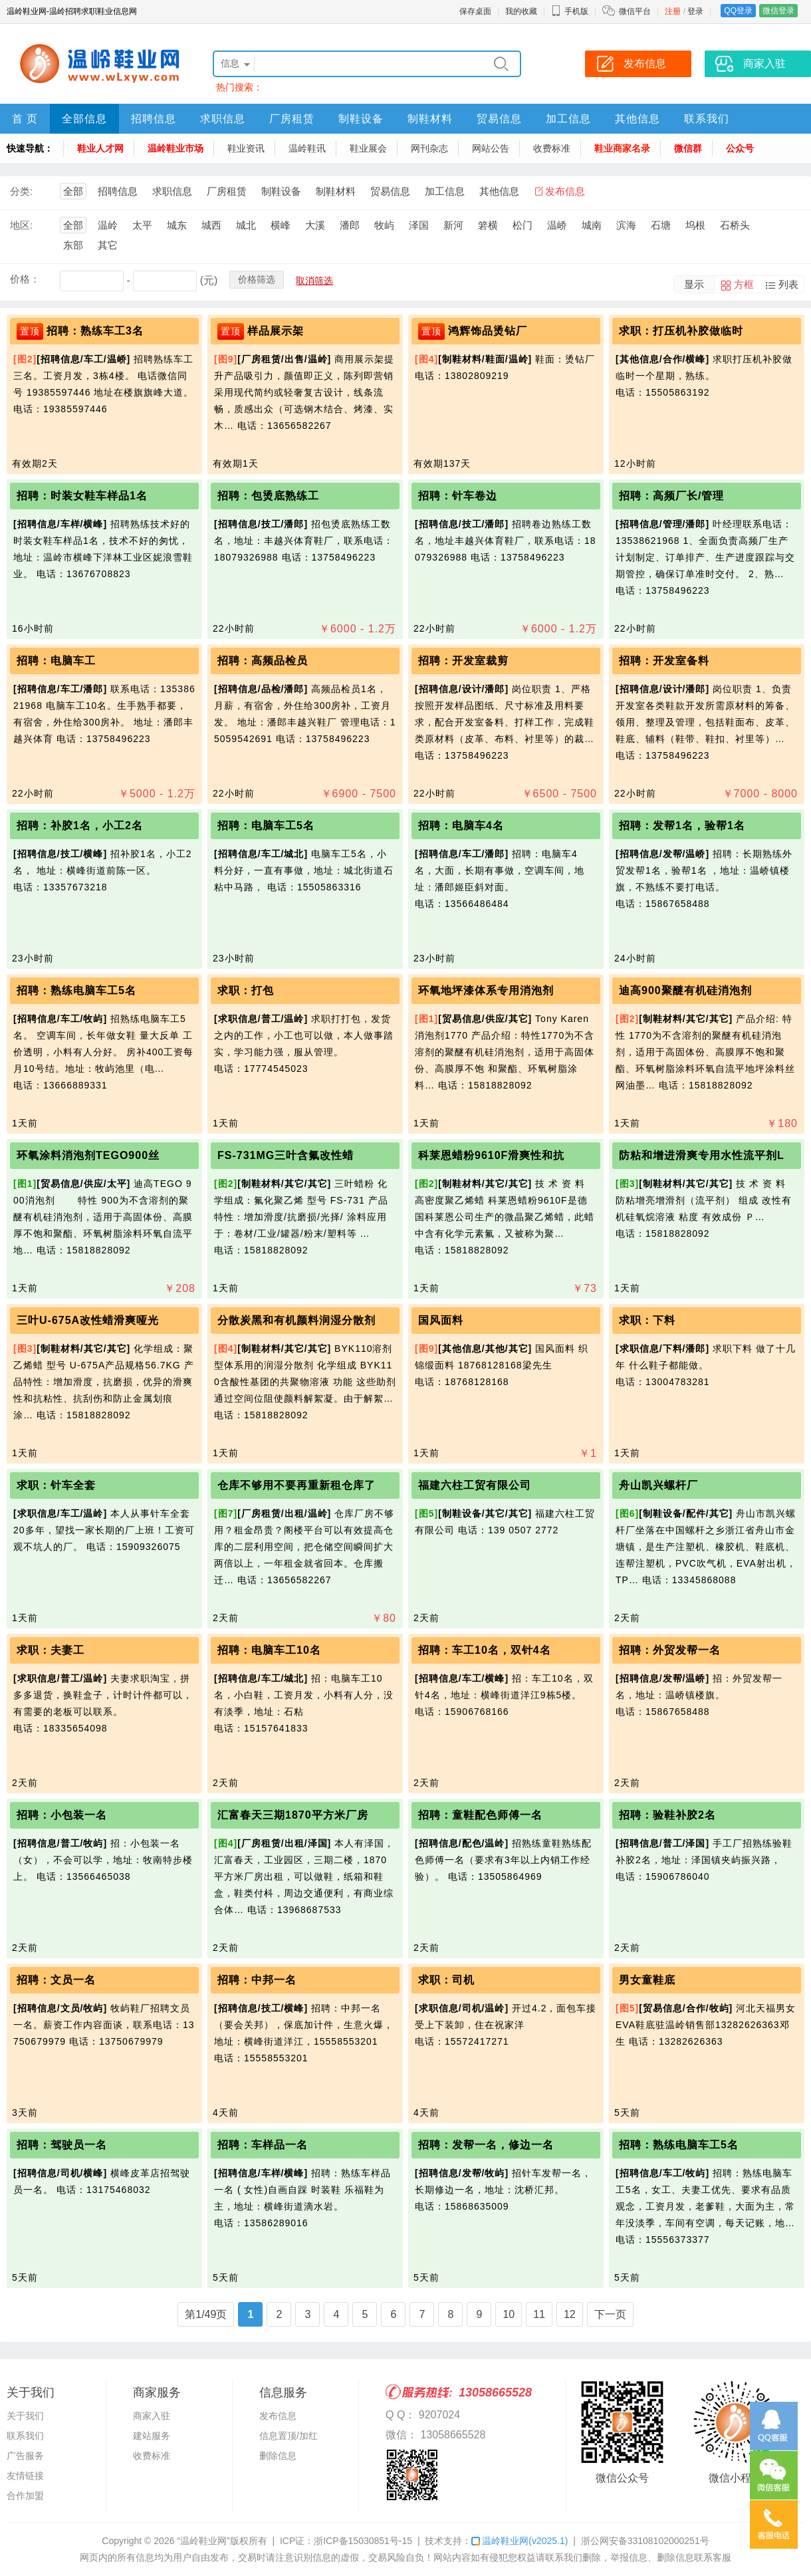 Image resolution: width=811 pixels, height=2576 pixels. I want to click on 汇富春天三期1870平方米厂房, so click(292, 1815).